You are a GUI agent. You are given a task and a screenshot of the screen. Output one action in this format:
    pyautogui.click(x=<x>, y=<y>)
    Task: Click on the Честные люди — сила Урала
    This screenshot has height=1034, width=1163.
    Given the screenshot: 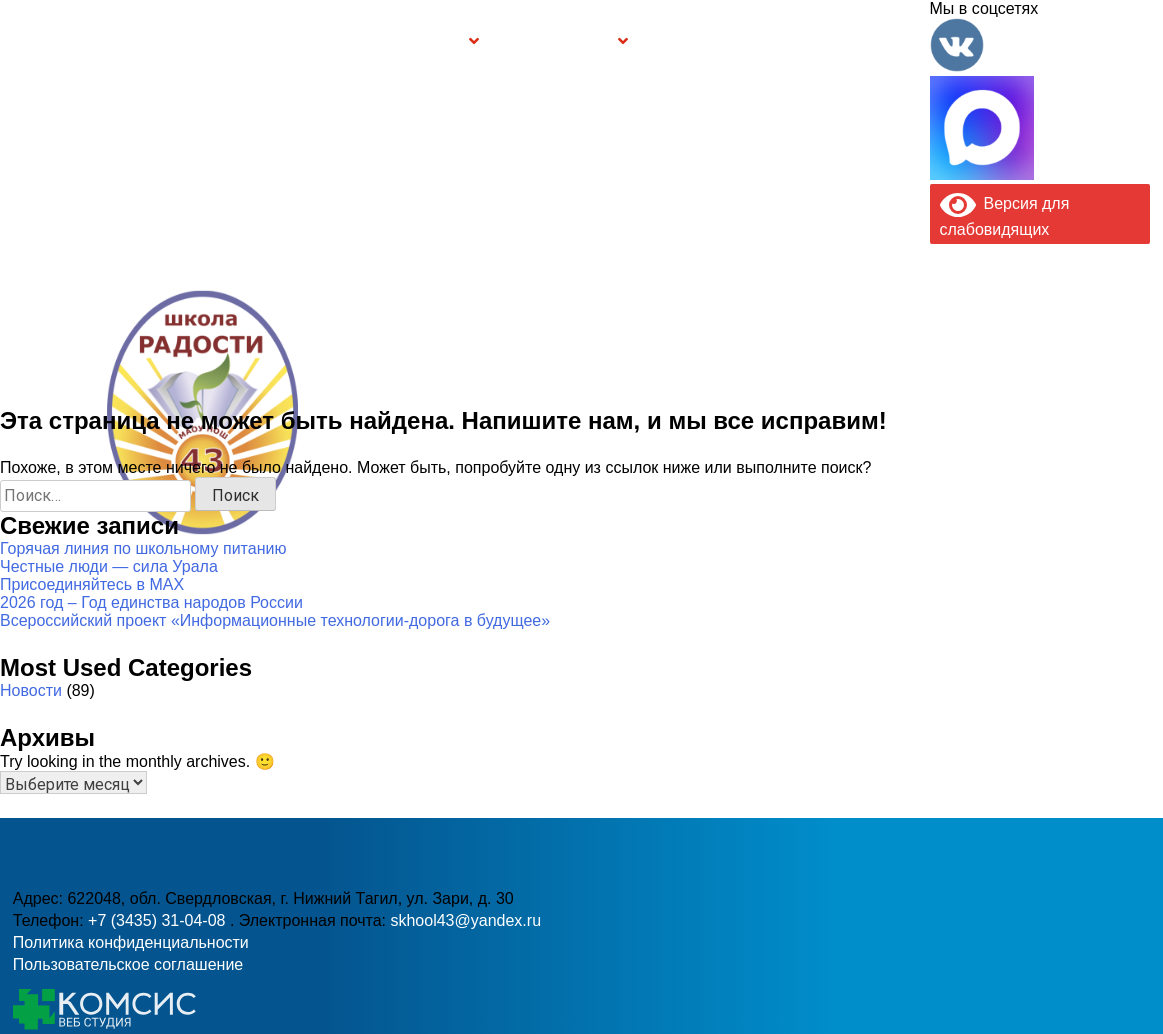 What is the action you would take?
    pyautogui.click(x=109, y=566)
    